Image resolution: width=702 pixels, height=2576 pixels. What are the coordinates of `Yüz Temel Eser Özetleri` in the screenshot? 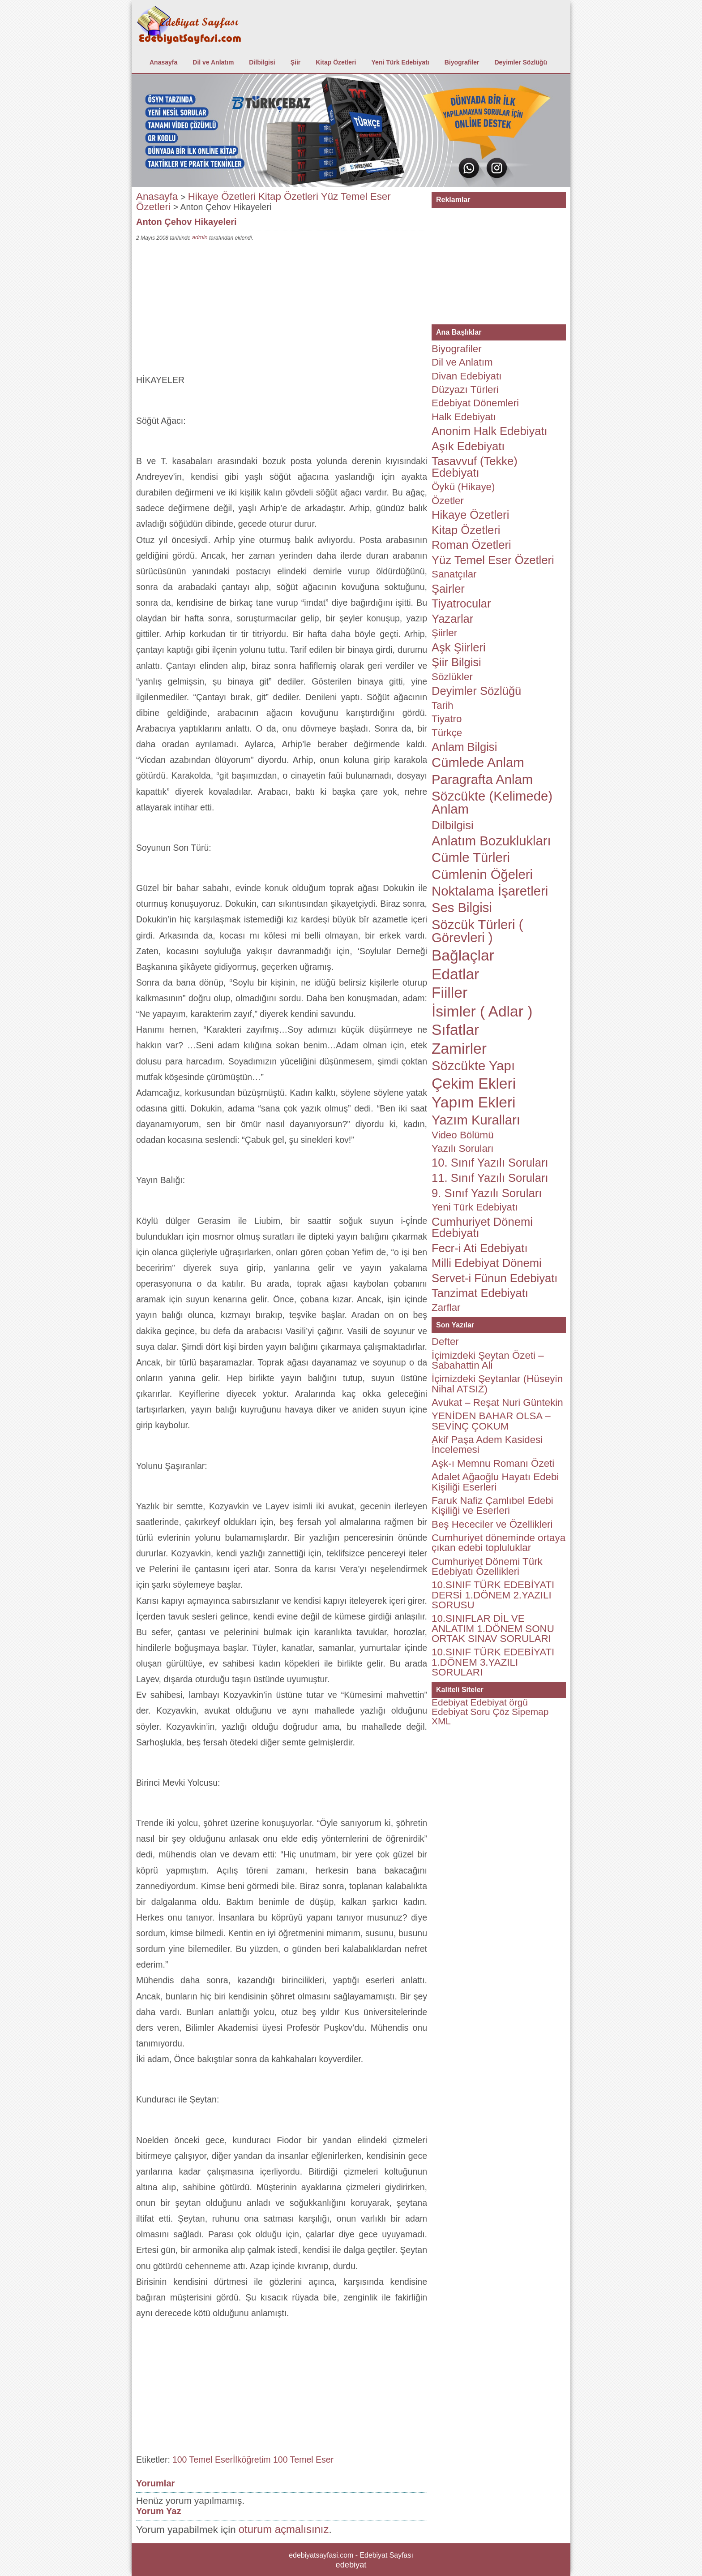 It's located at (493, 560).